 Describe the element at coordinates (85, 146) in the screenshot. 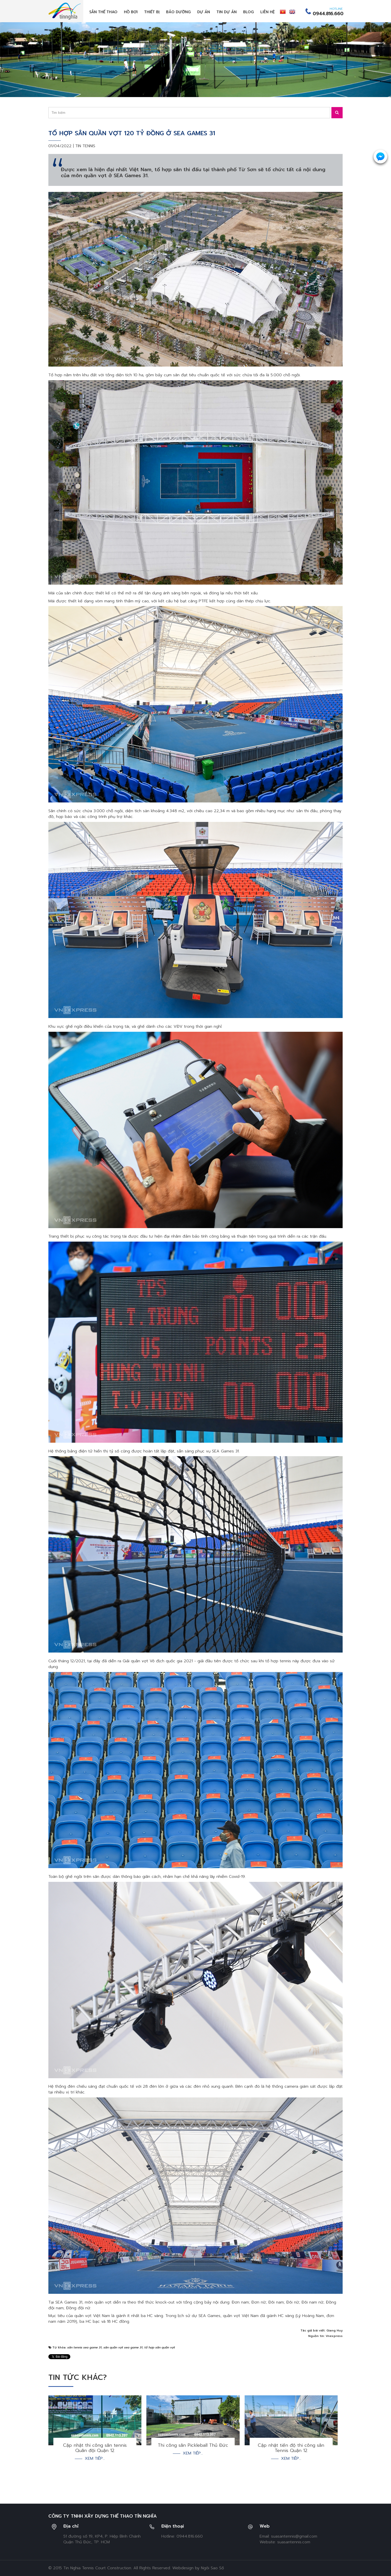

I see `Tin tennis` at that location.